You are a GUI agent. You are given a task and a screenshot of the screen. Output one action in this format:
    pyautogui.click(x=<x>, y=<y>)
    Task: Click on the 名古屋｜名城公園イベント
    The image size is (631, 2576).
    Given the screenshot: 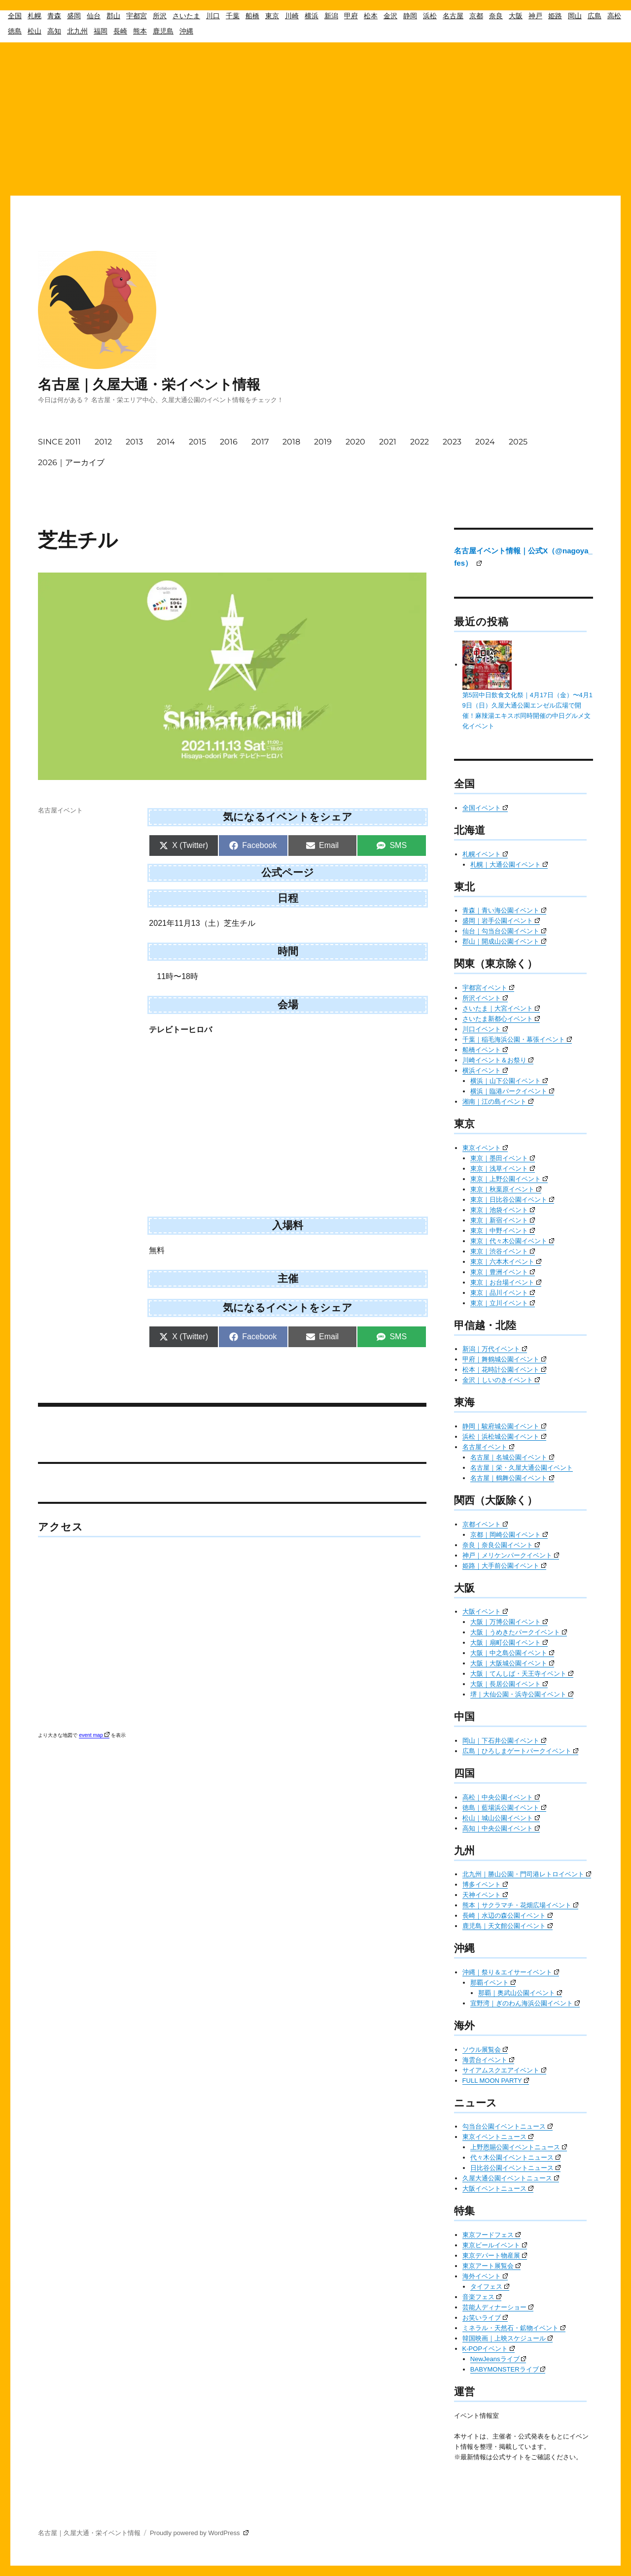 What is the action you would take?
    pyautogui.click(x=512, y=1457)
    